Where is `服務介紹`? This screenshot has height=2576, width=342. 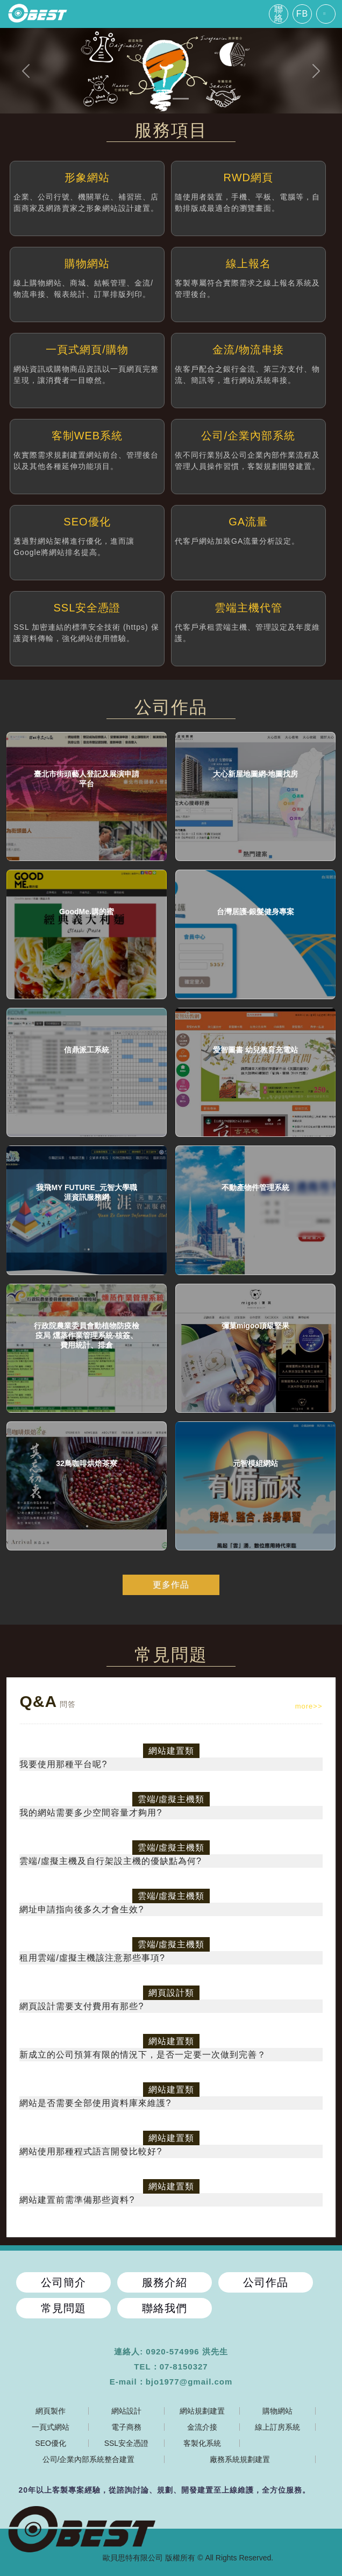 服務介紹 is located at coordinates (164, 2282).